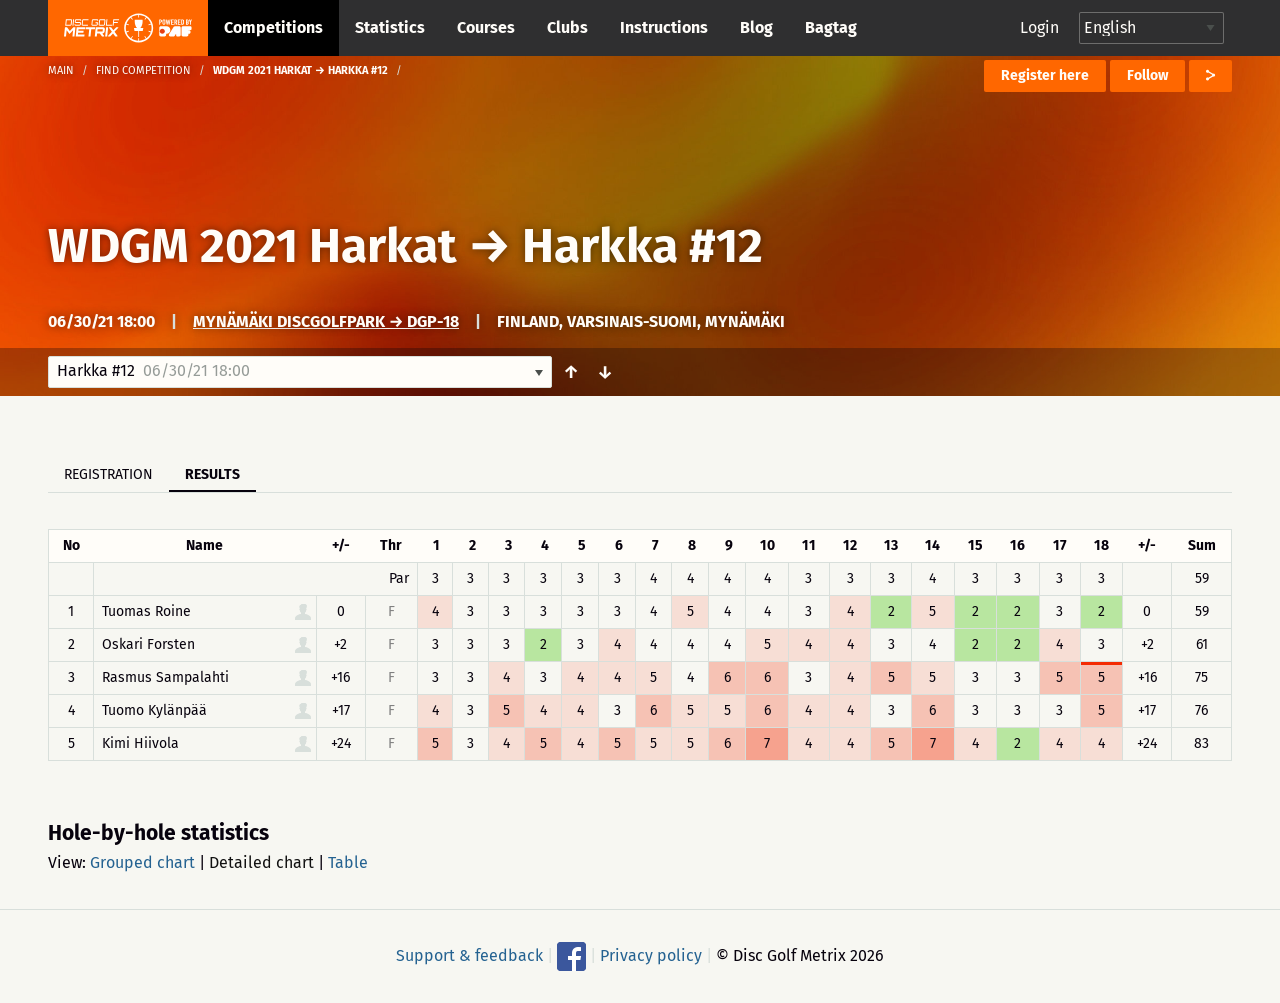  What do you see at coordinates (348, 862) in the screenshot?
I see `Table` at bounding box center [348, 862].